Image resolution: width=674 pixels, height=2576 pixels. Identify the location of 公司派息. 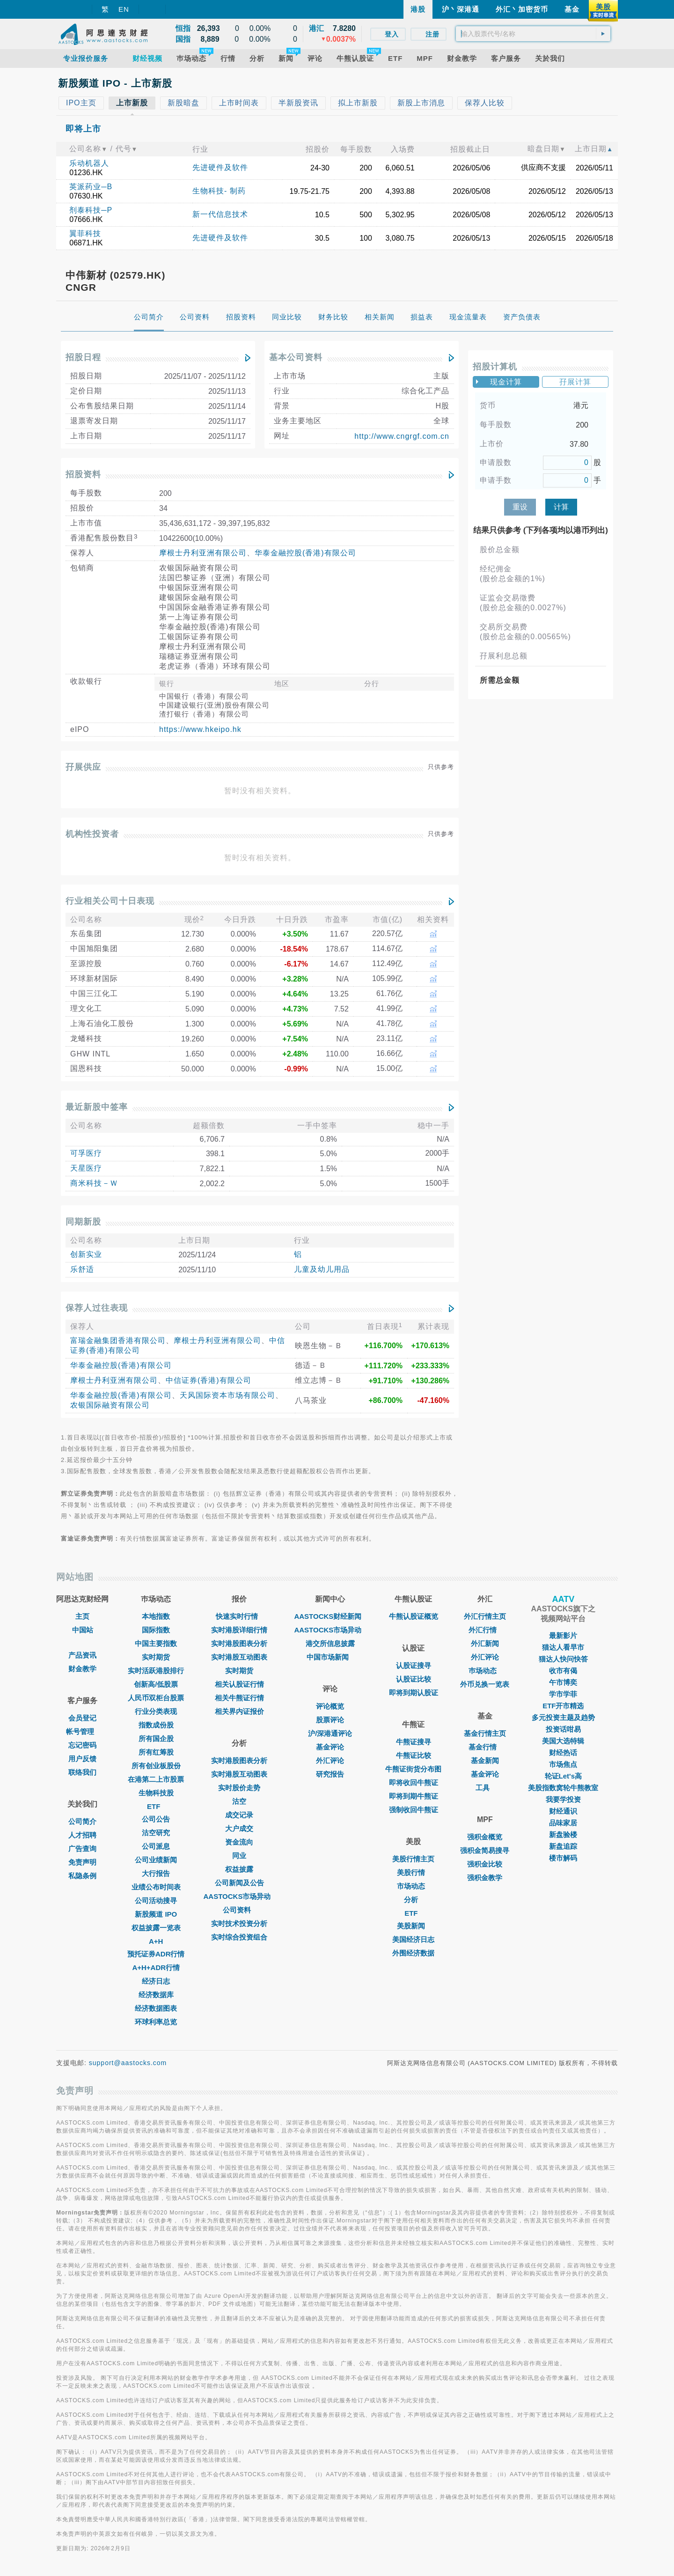
(156, 1846).